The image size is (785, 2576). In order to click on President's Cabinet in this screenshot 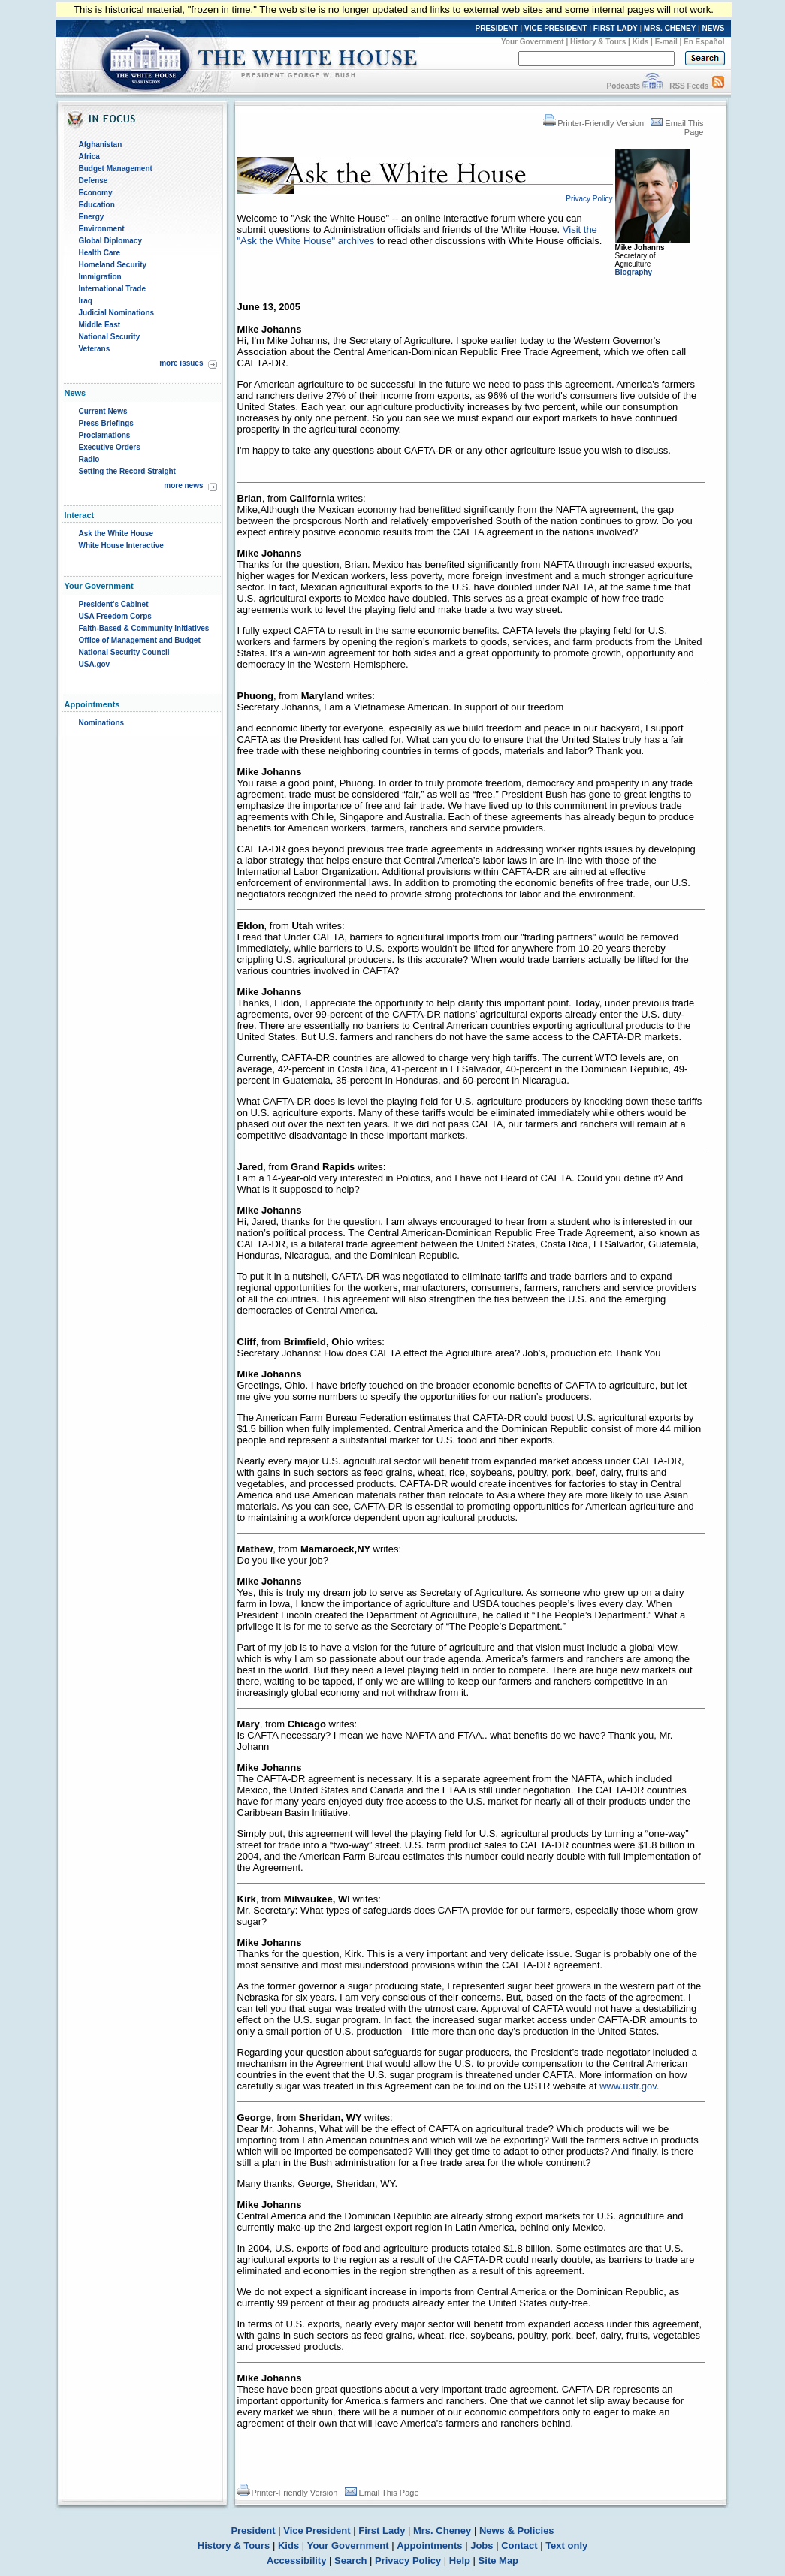, I will do `click(114, 604)`.